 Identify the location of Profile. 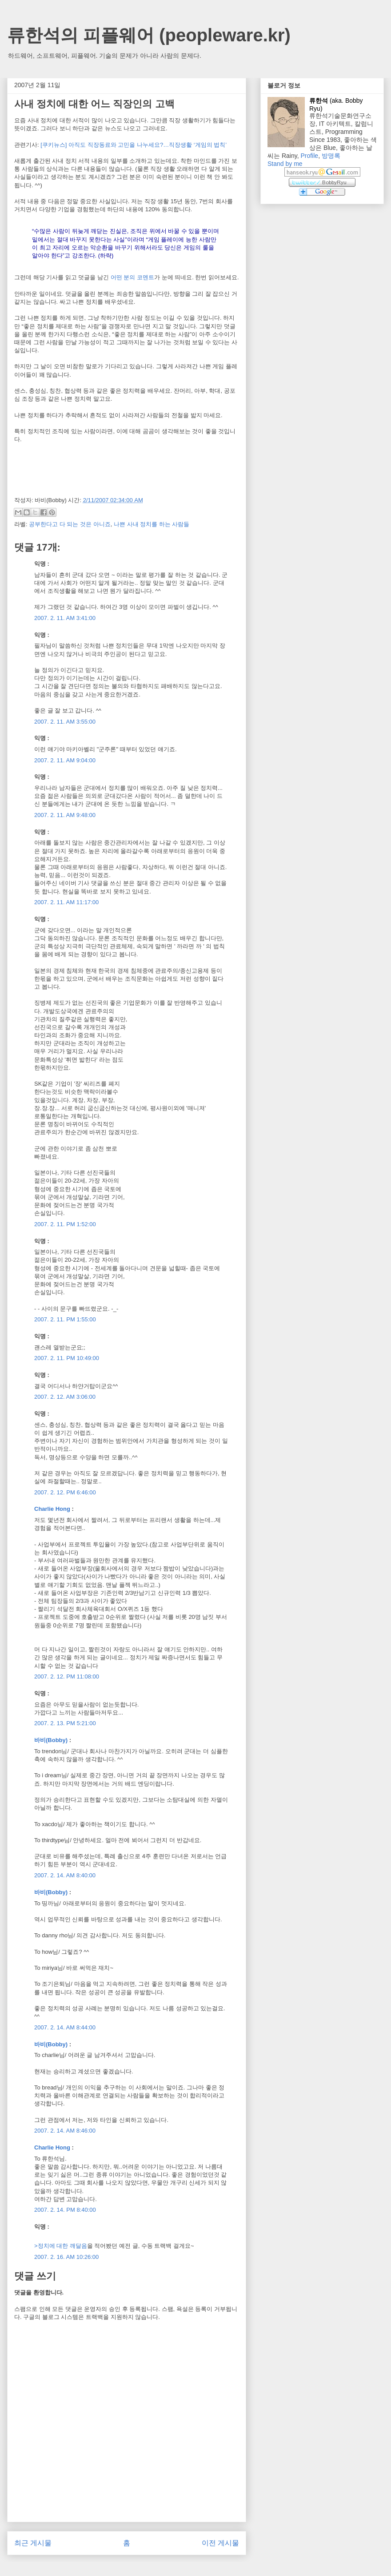
(309, 155).